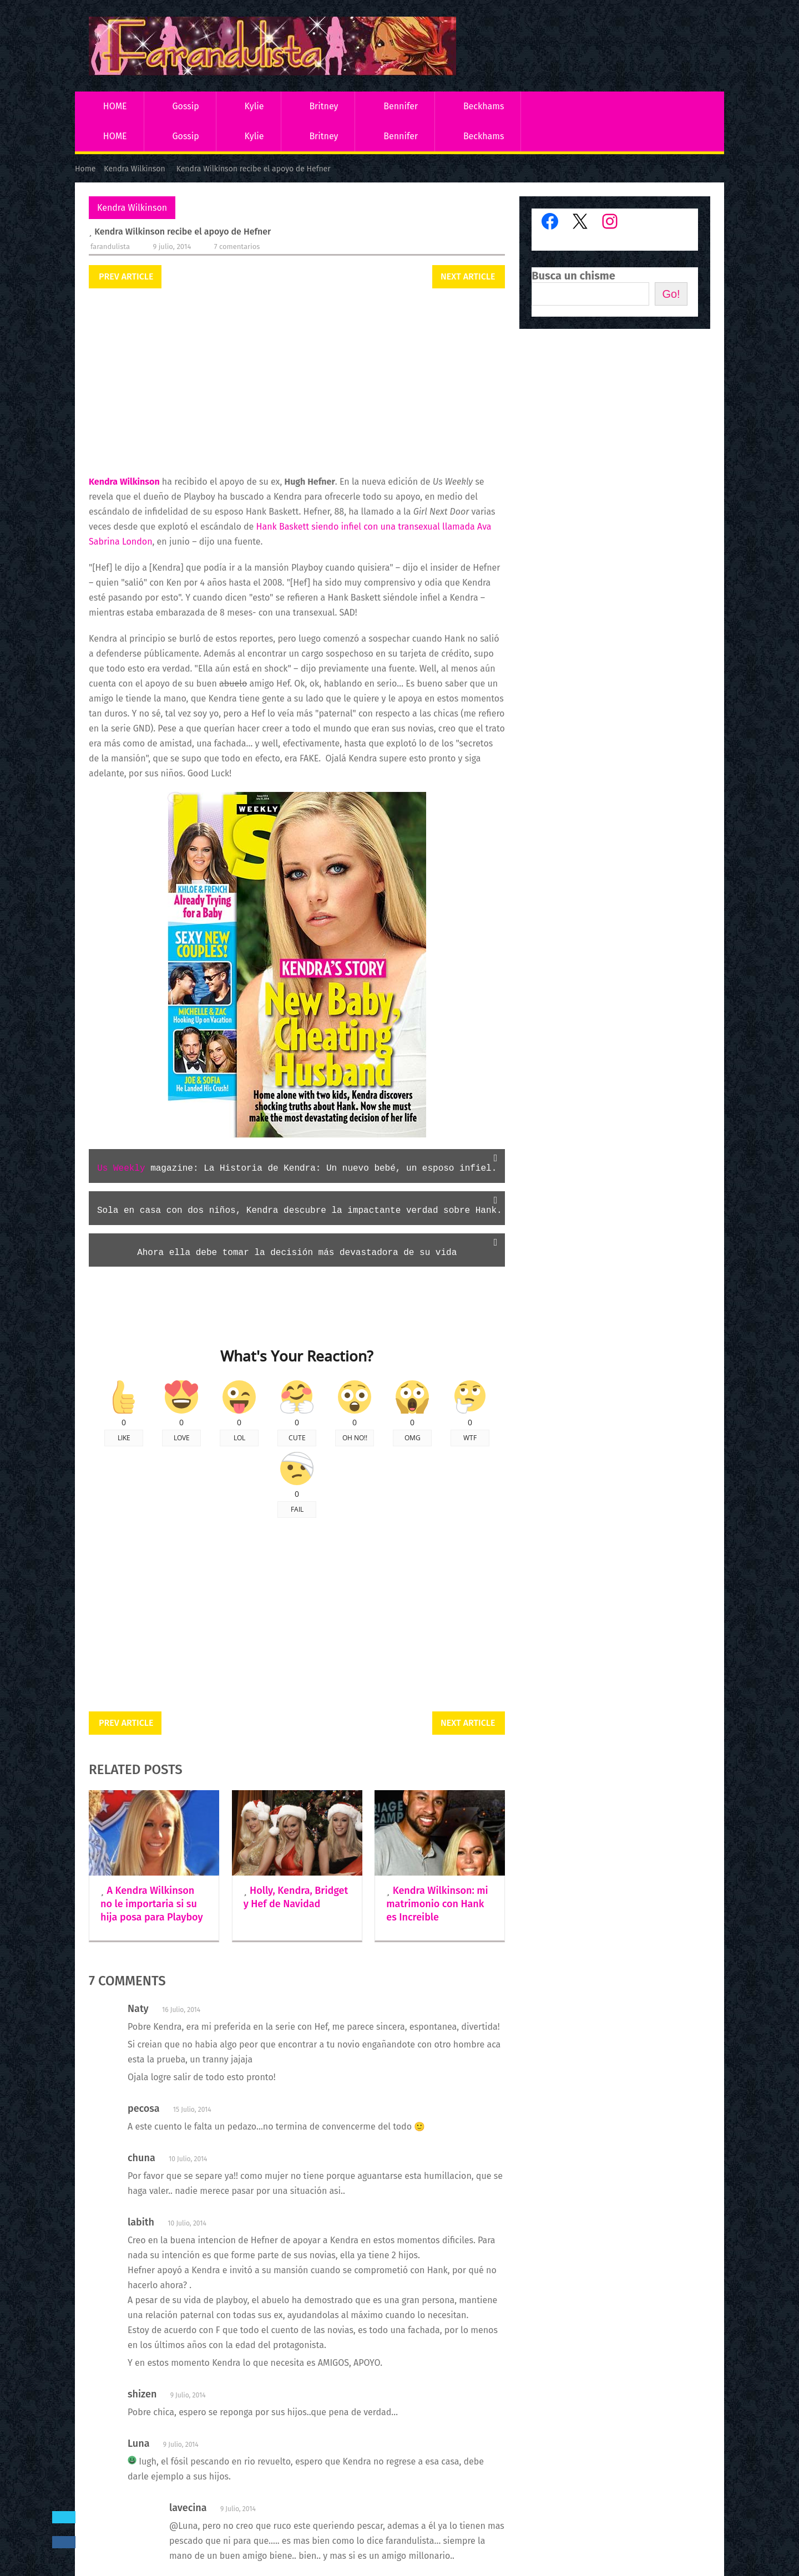 This screenshot has width=799, height=2576. Describe the element at coordinates (400, 106) in the screenshot. I see `Bennifer` at that location.